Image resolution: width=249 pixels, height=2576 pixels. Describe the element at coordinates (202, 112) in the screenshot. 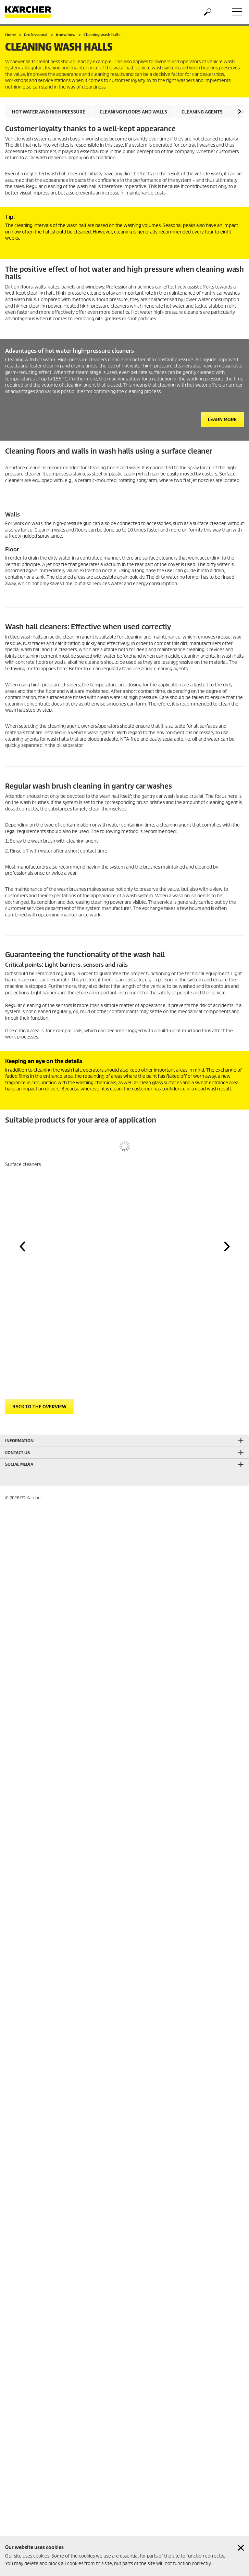

I see `Cleaning agents` at that location.